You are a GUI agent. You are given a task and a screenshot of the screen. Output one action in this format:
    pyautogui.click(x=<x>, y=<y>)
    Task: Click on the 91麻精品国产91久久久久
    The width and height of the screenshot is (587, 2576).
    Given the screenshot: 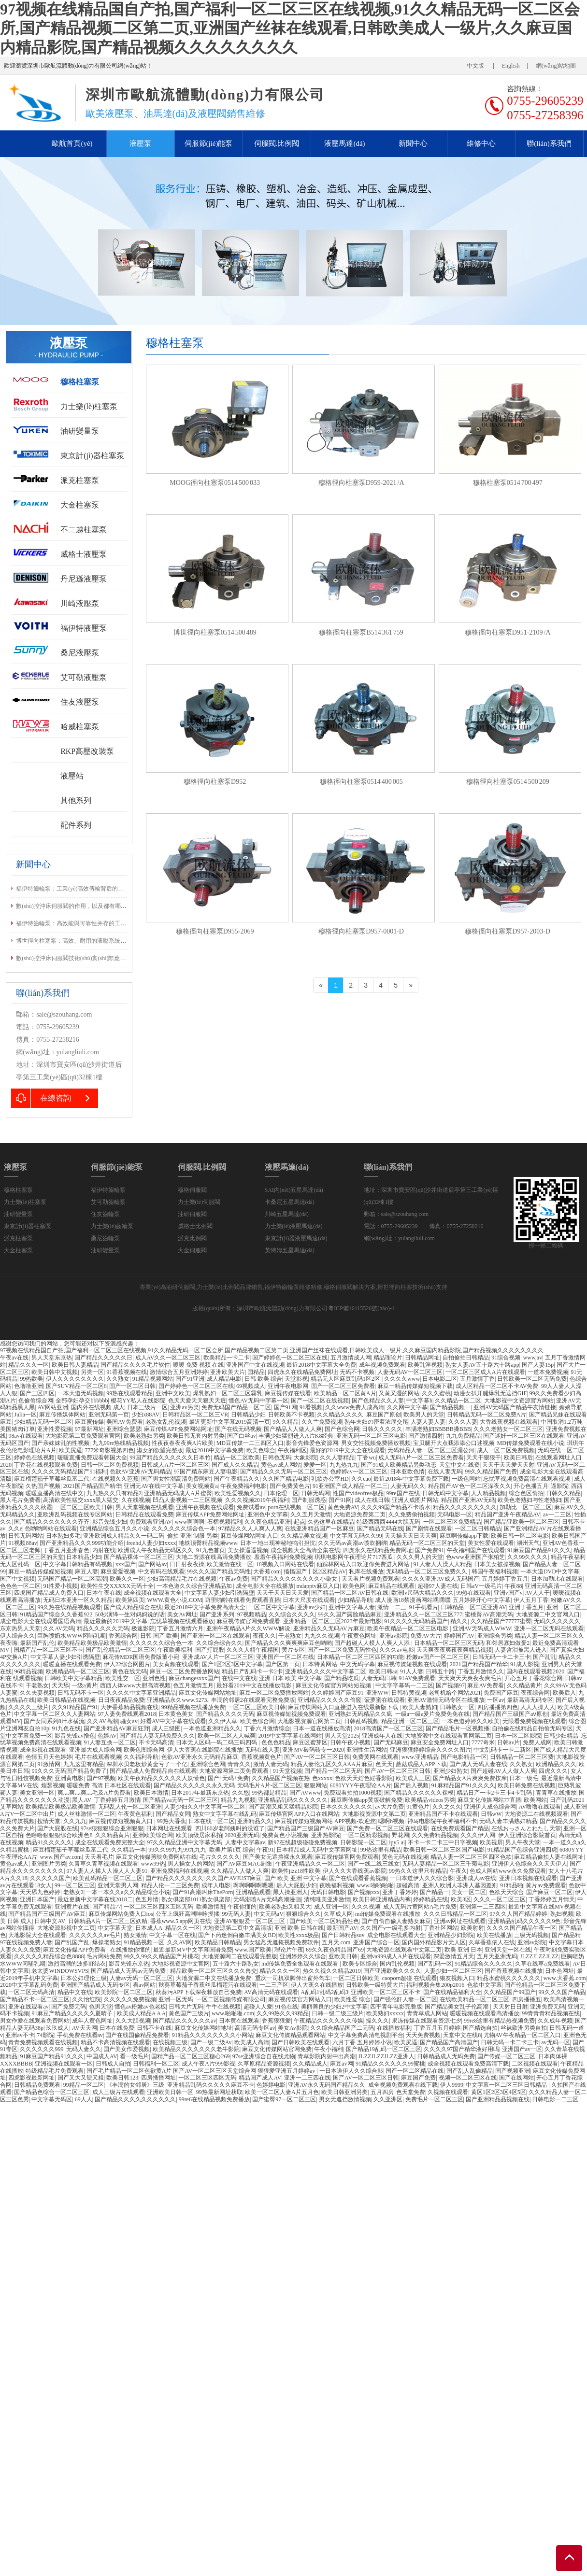 What is the action you would take?
    pyautogui.click(x=463, y=1785)
    